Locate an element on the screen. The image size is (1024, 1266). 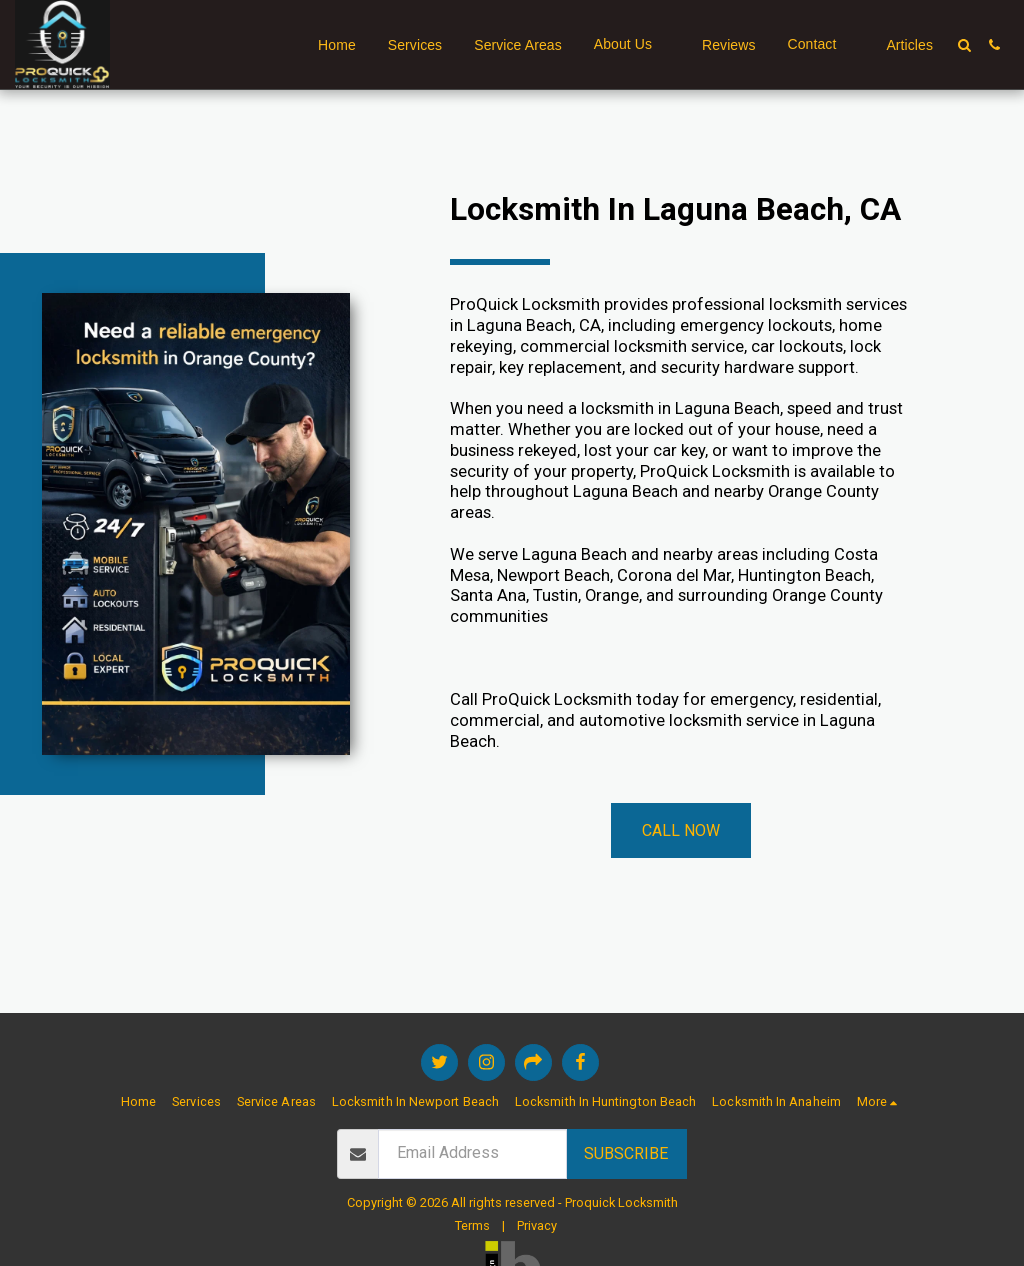
Terms is located at coordinates (472, 1225).